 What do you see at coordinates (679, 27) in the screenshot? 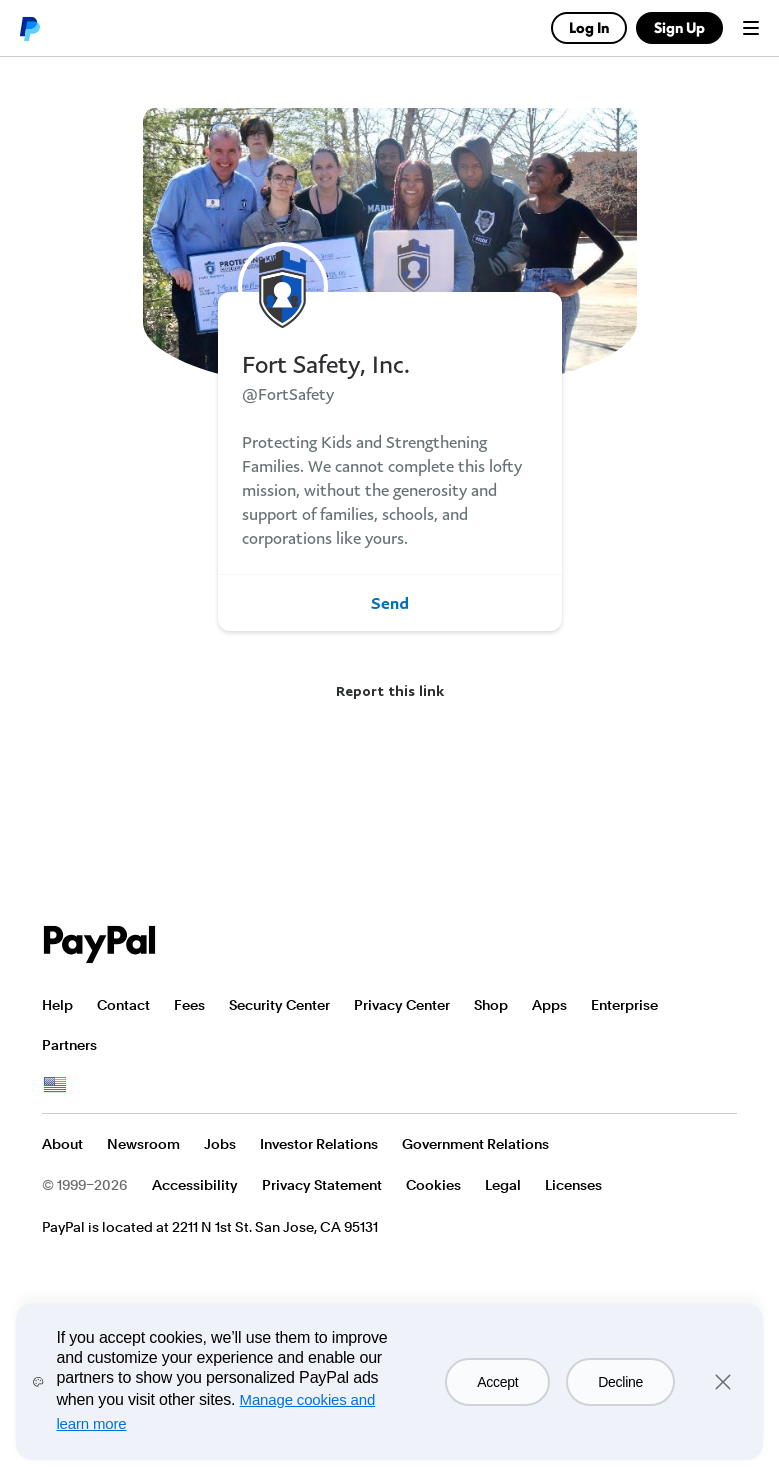
I see `Sign Up [link]` at bounding box center [679, 27].